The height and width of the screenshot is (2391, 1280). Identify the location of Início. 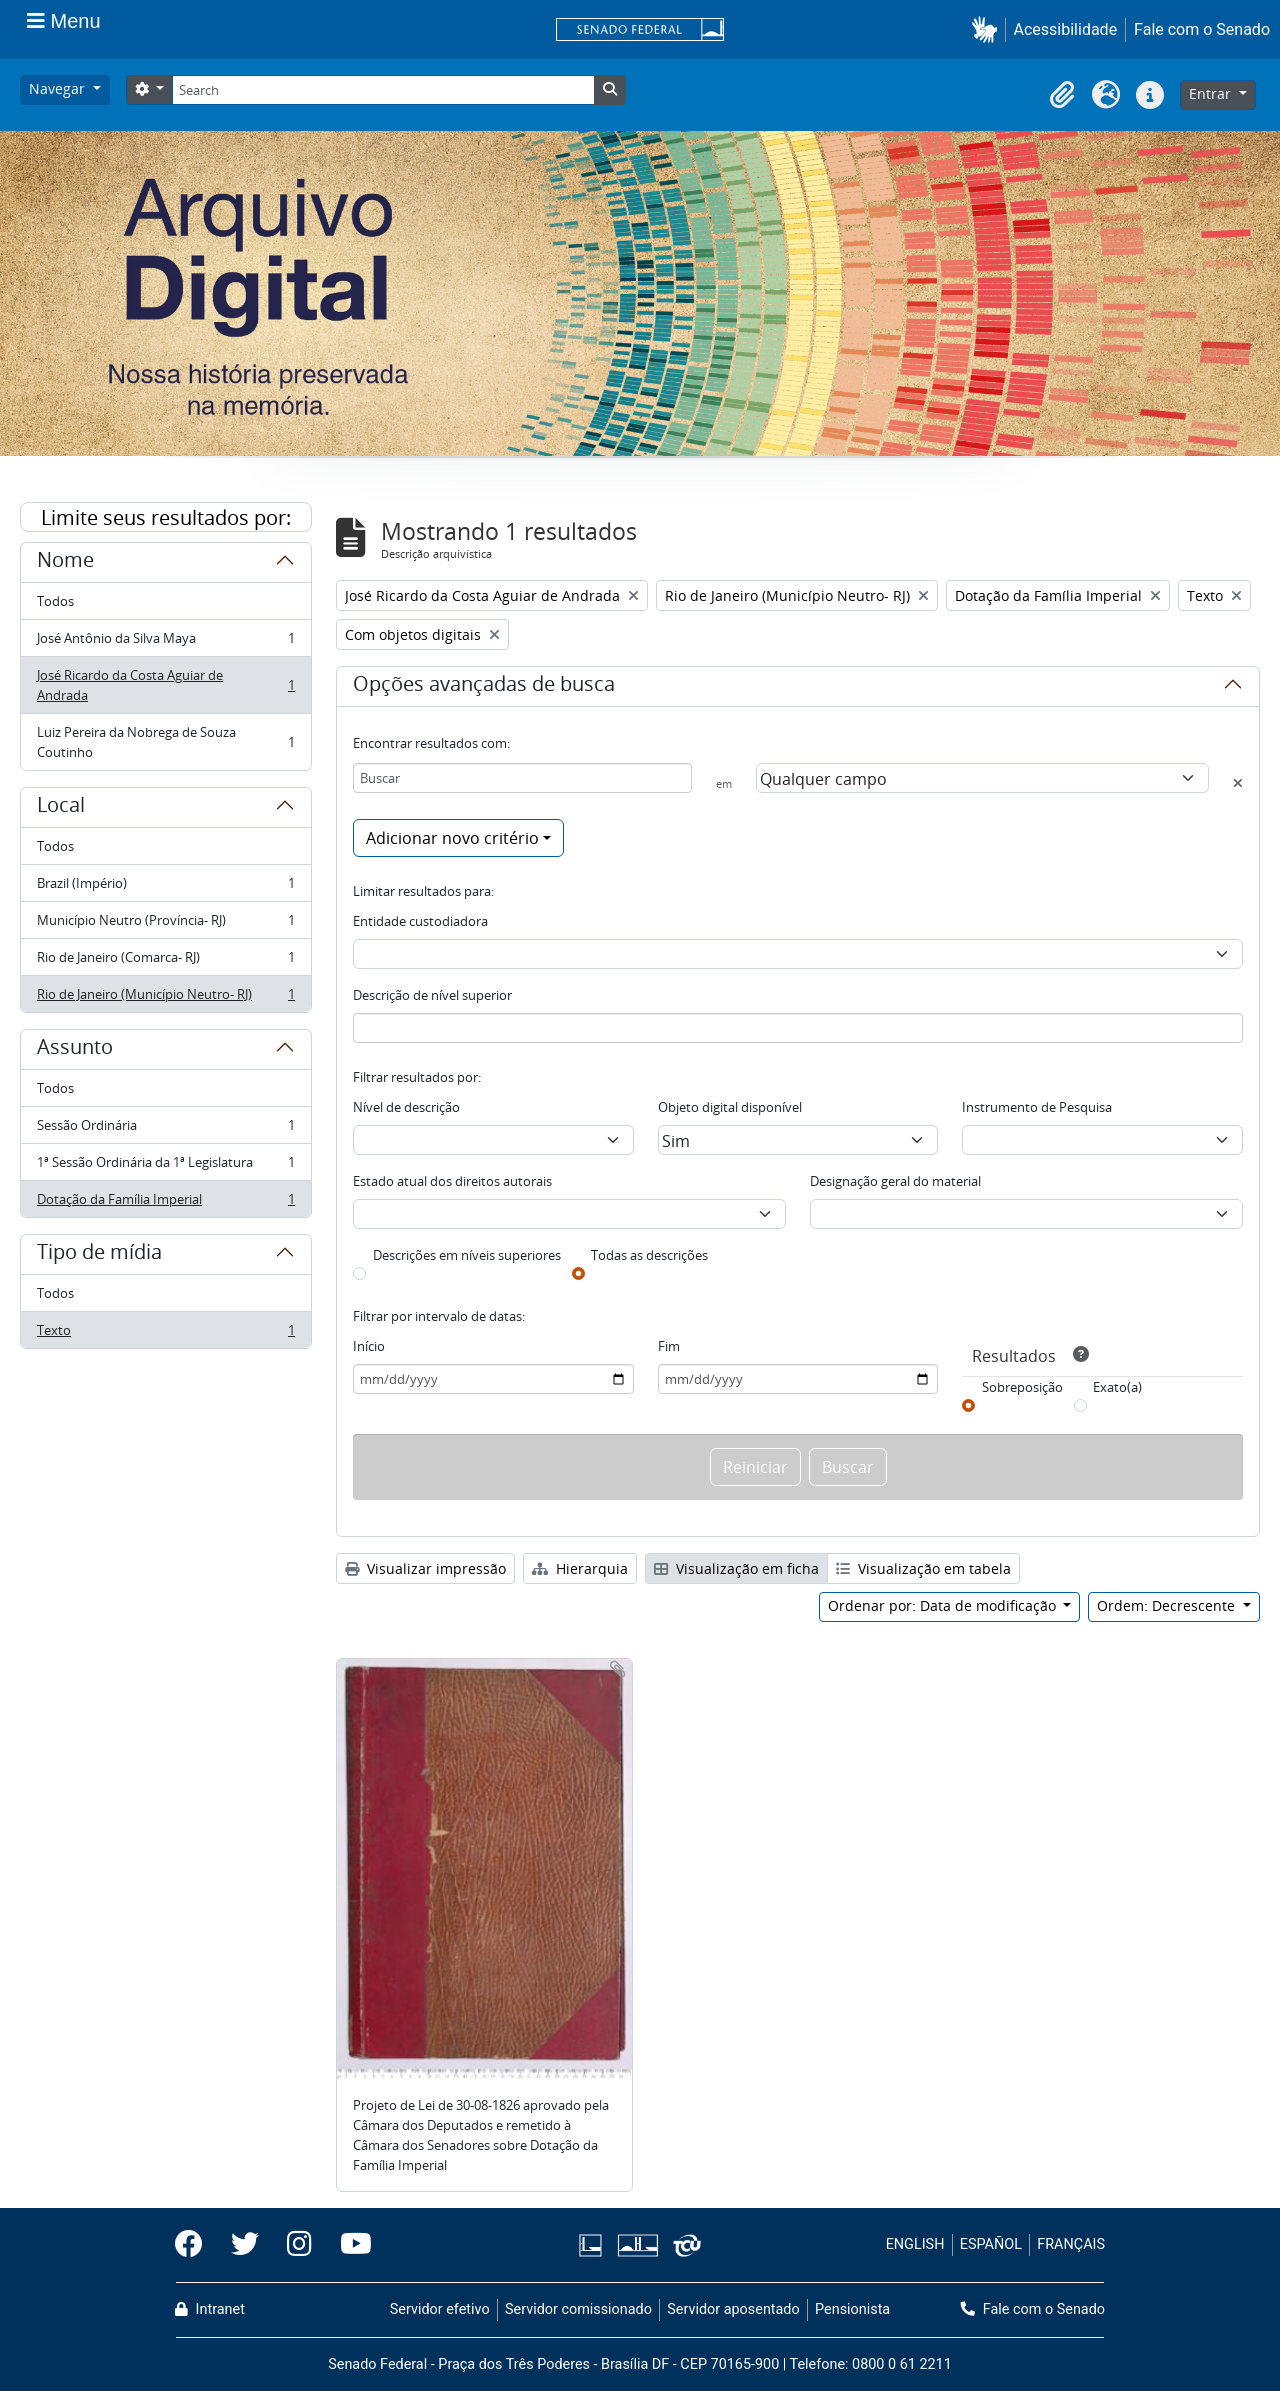
(369, 1346).